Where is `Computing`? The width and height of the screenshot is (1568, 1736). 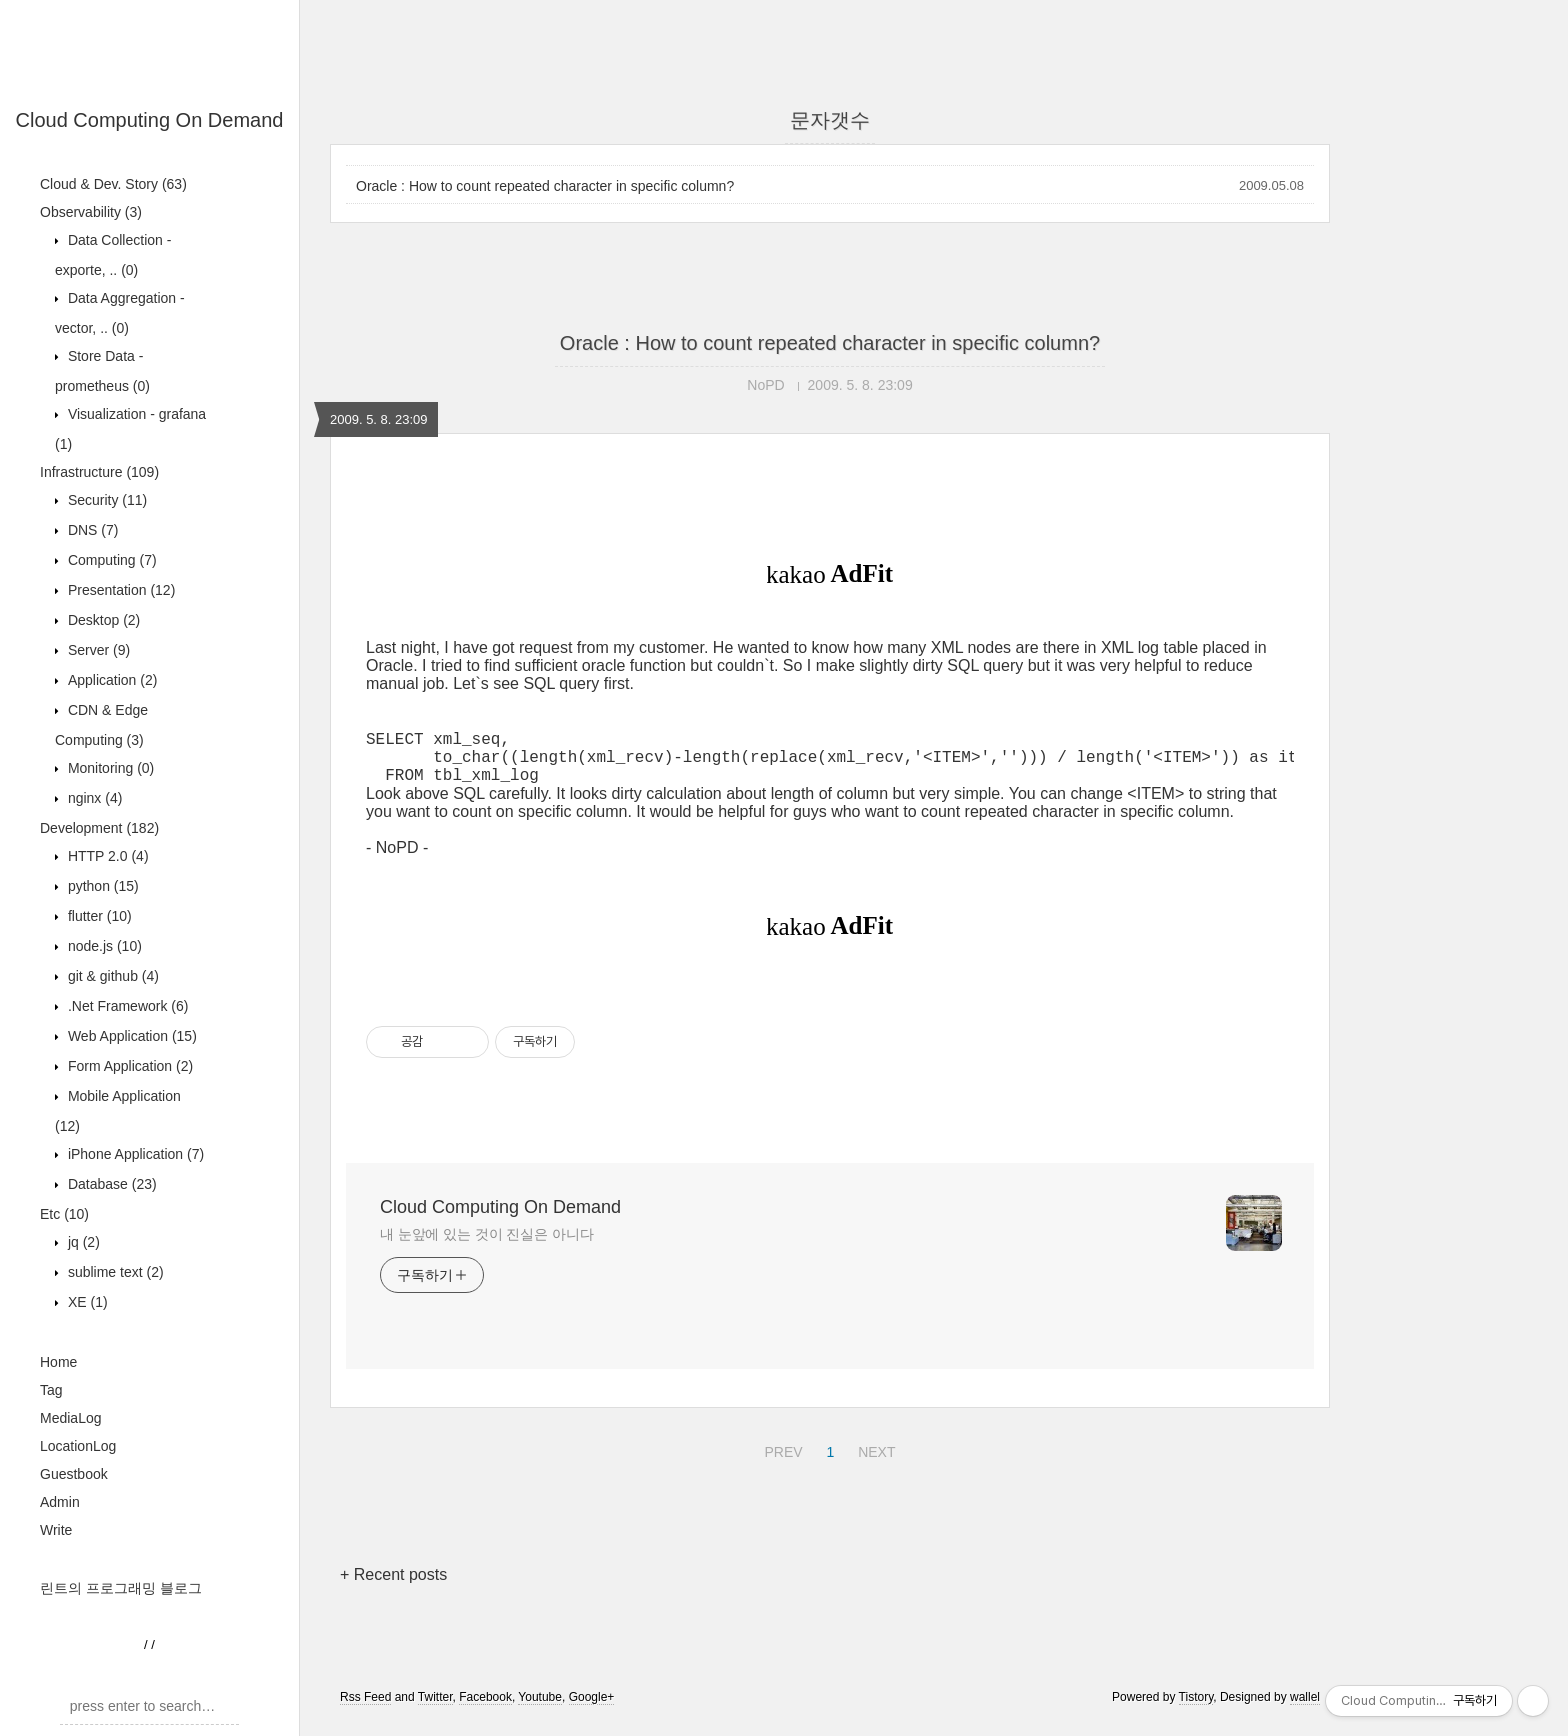 Computing is located at coordinates (110, 560).